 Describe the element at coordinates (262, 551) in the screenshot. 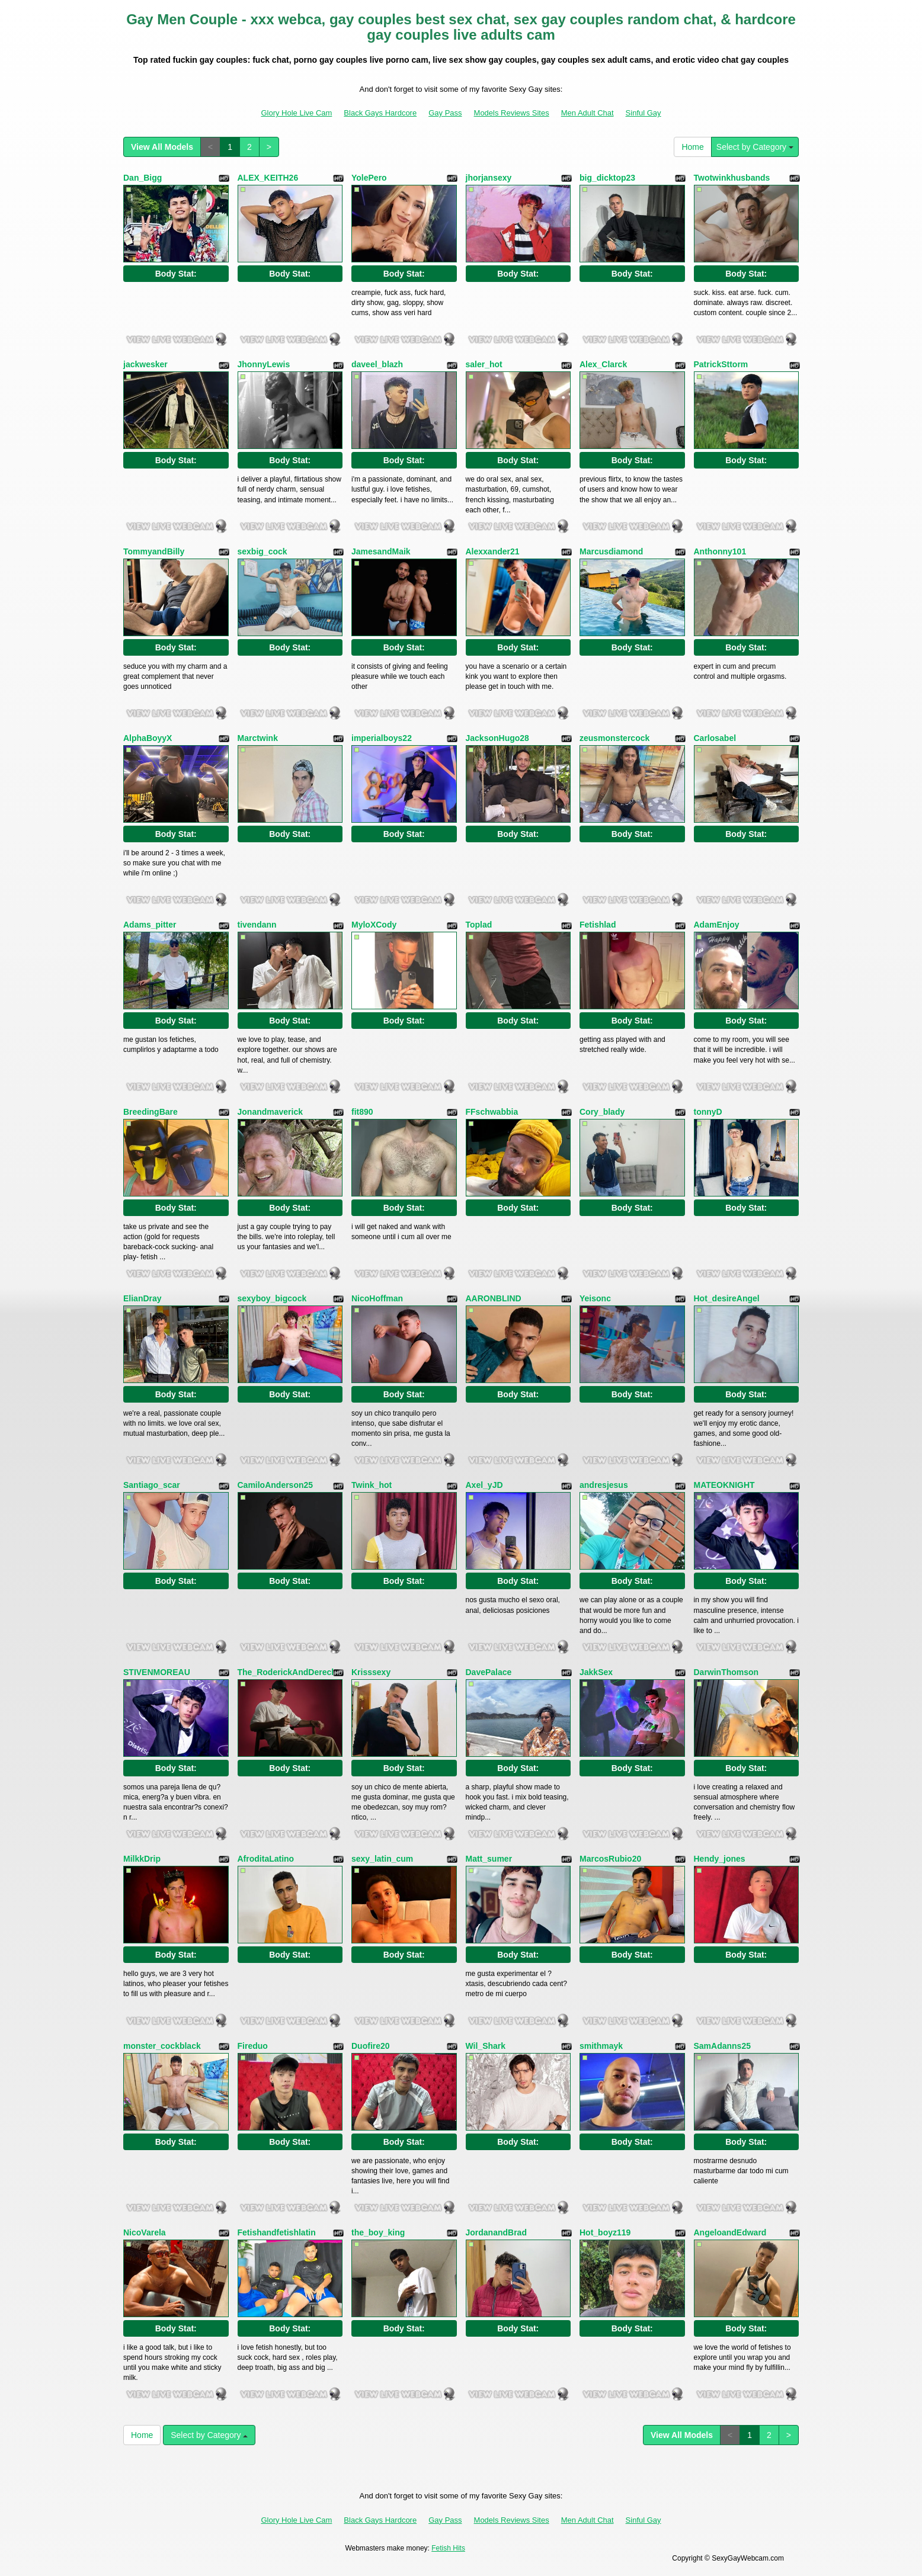

I see `sexbig_cock` at that location.